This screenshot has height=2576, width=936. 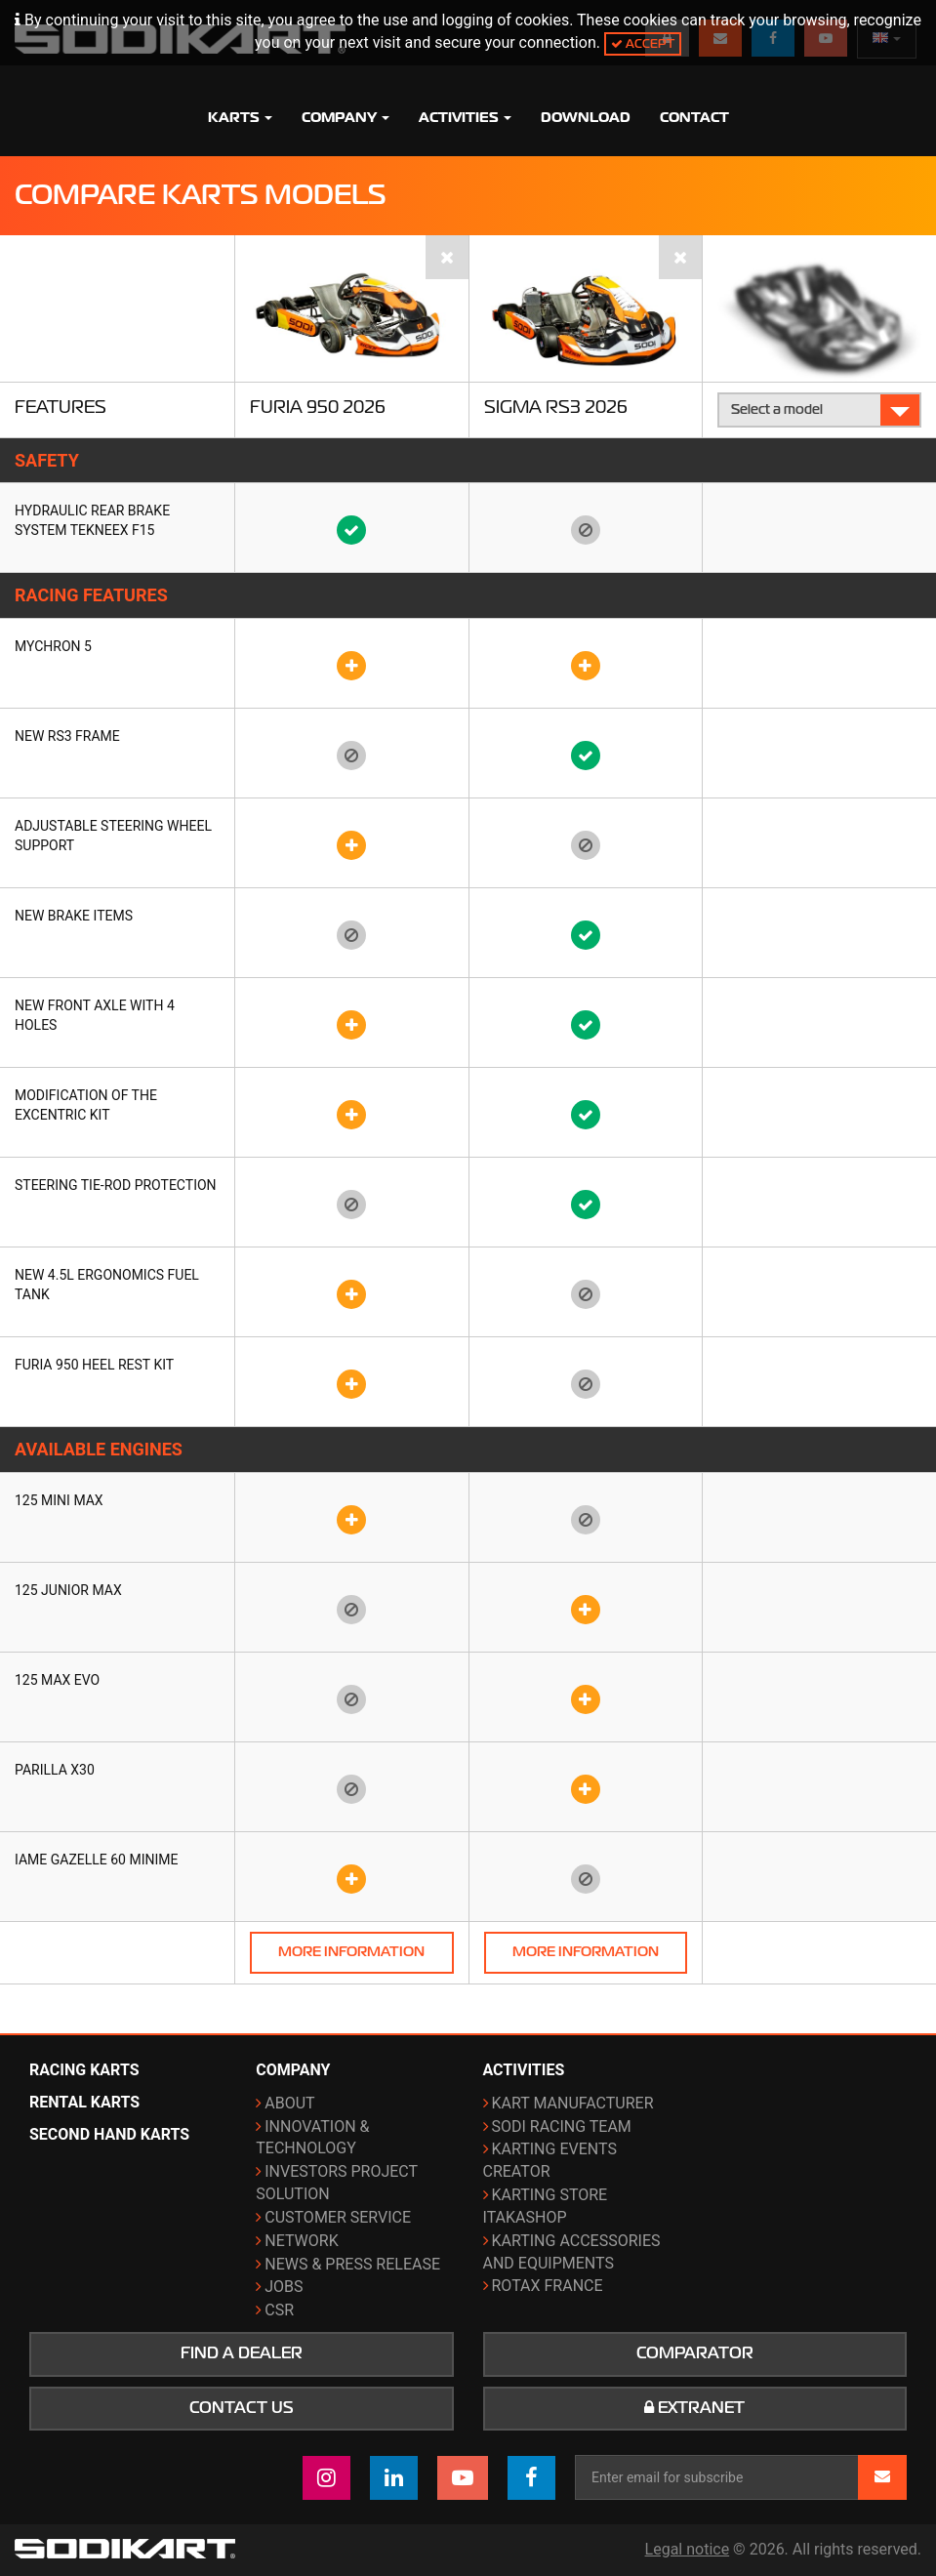 What do you see at coordinates (55, 1770) in the screenshot?
I see `Parilla X30` at bounding box center [55, 1770].